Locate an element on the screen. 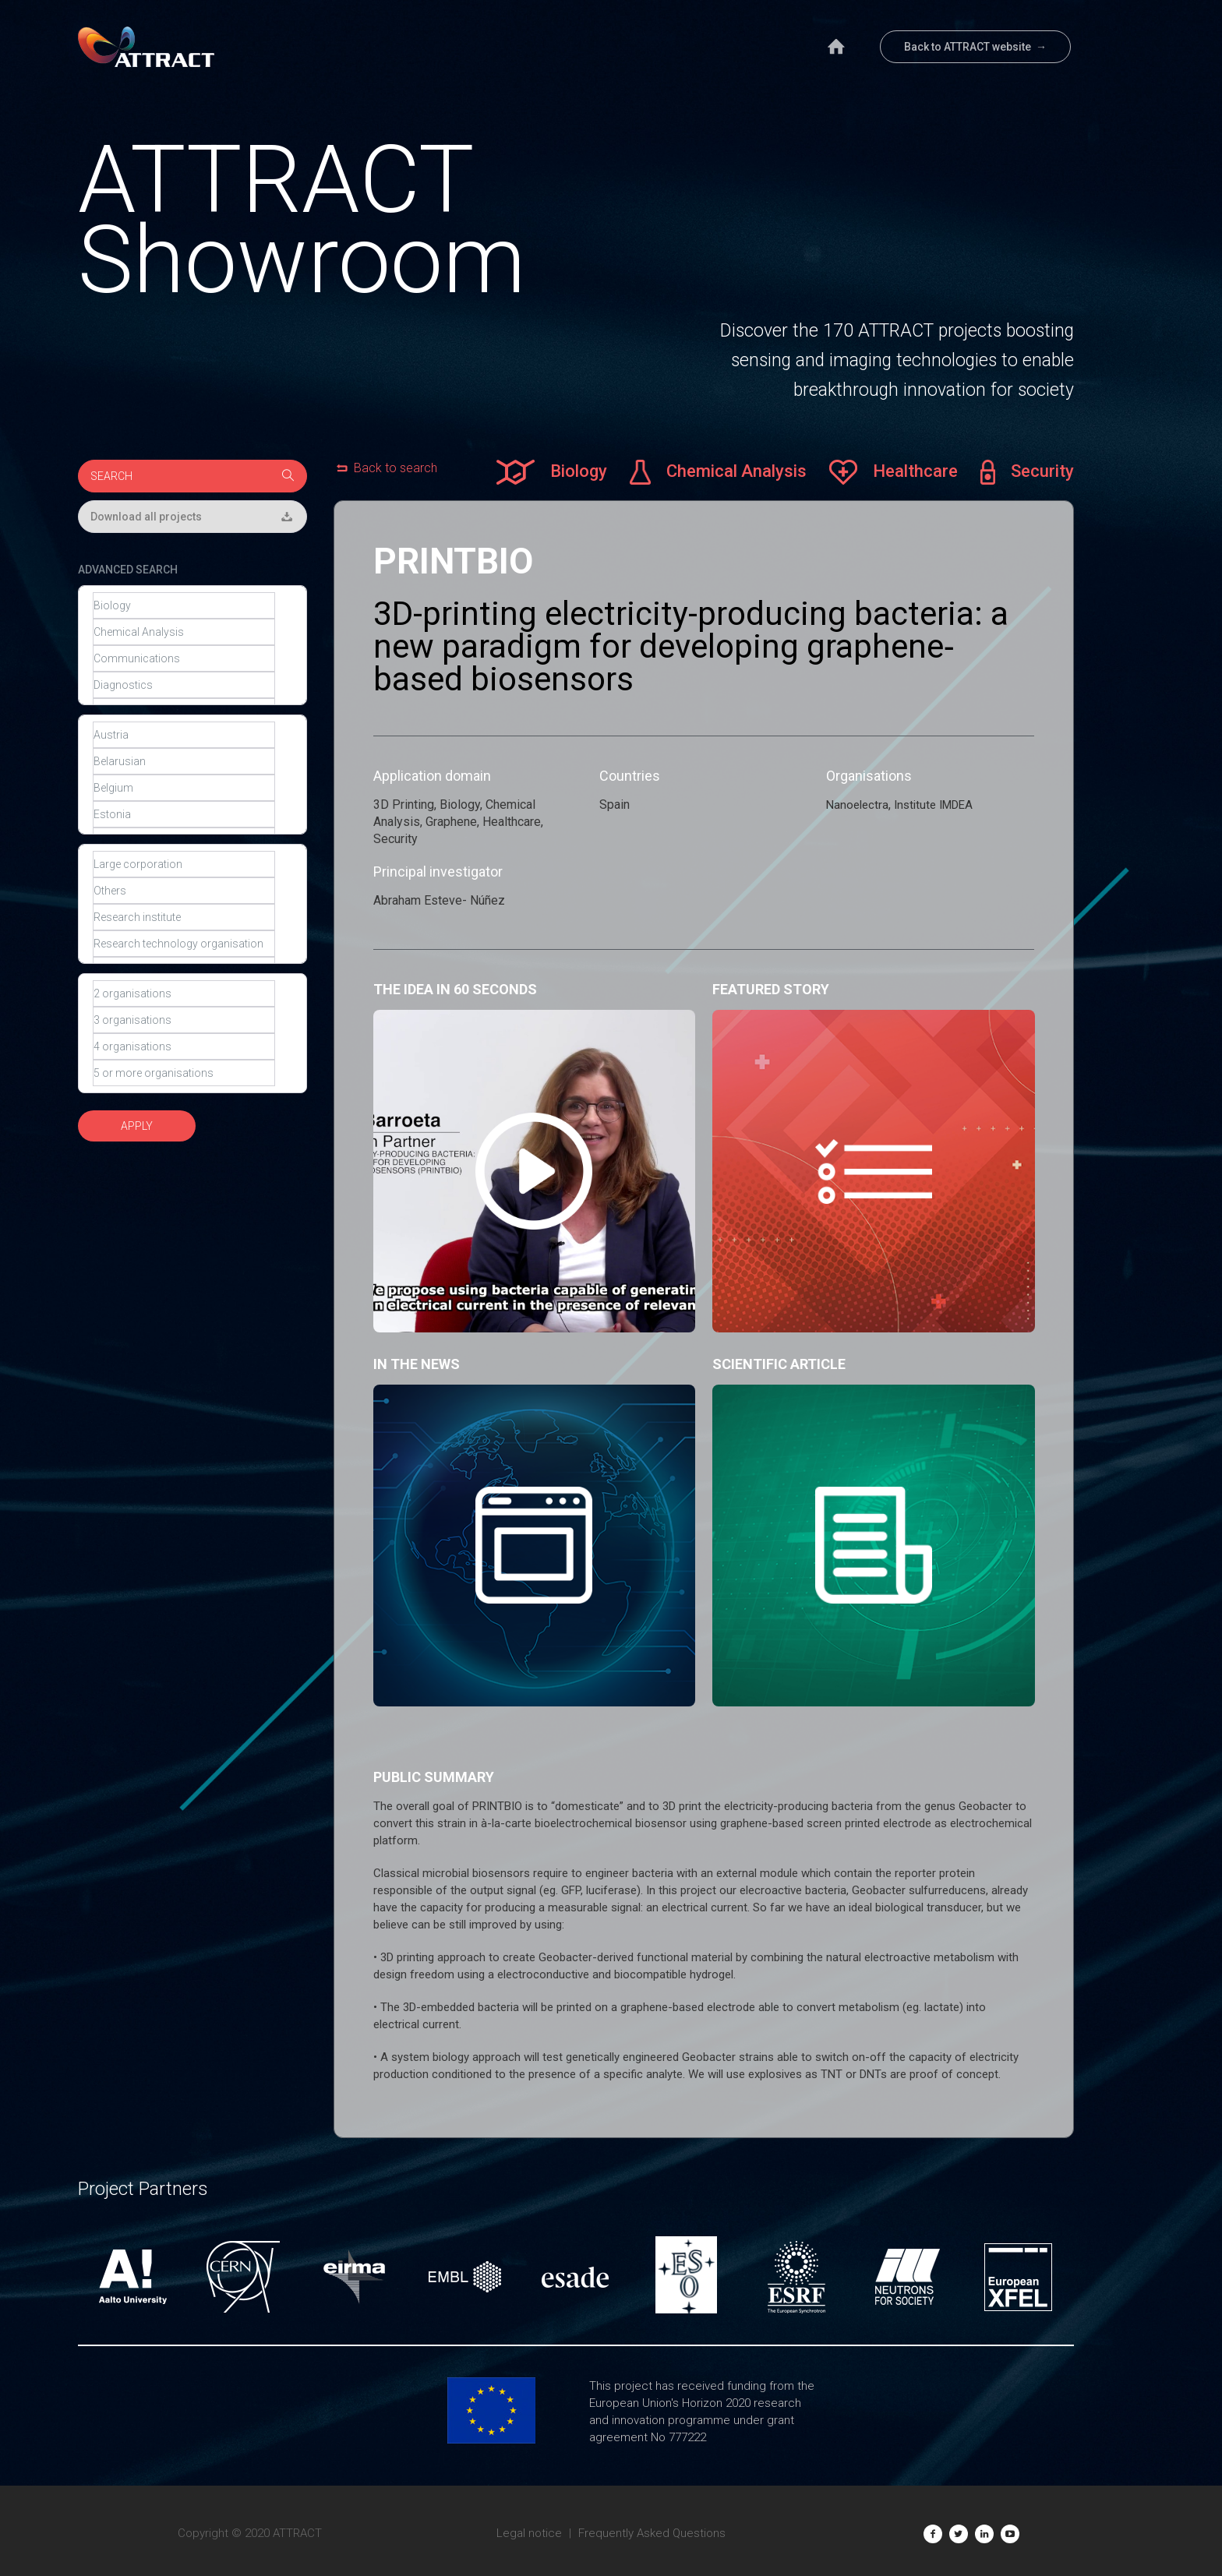 Image resolution: width=1222 pixels, height=2576 pixels. Chemical Analysis is located at coordinates (184, 632).